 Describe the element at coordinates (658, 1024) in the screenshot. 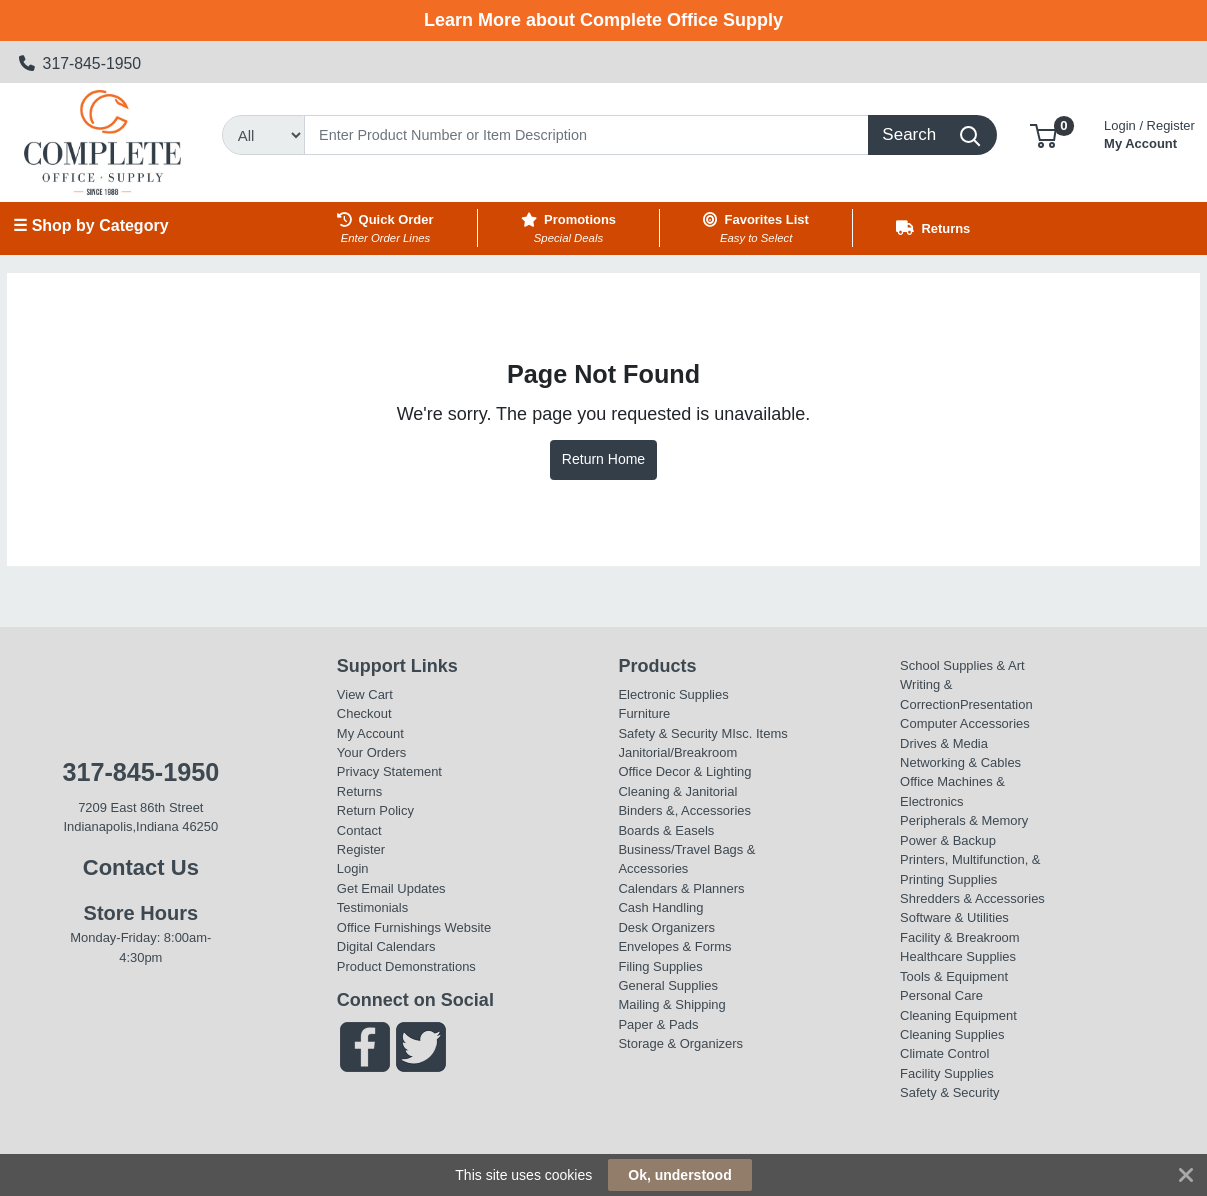

I see `Paper & Pads` at that location.